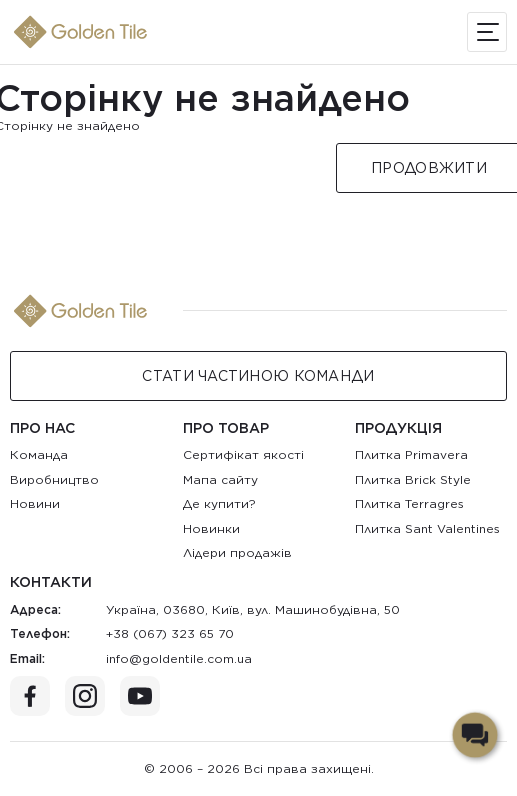 The height and width of the screenshot is (796, 517). I want to click on Виробництво, so click(54, 479).